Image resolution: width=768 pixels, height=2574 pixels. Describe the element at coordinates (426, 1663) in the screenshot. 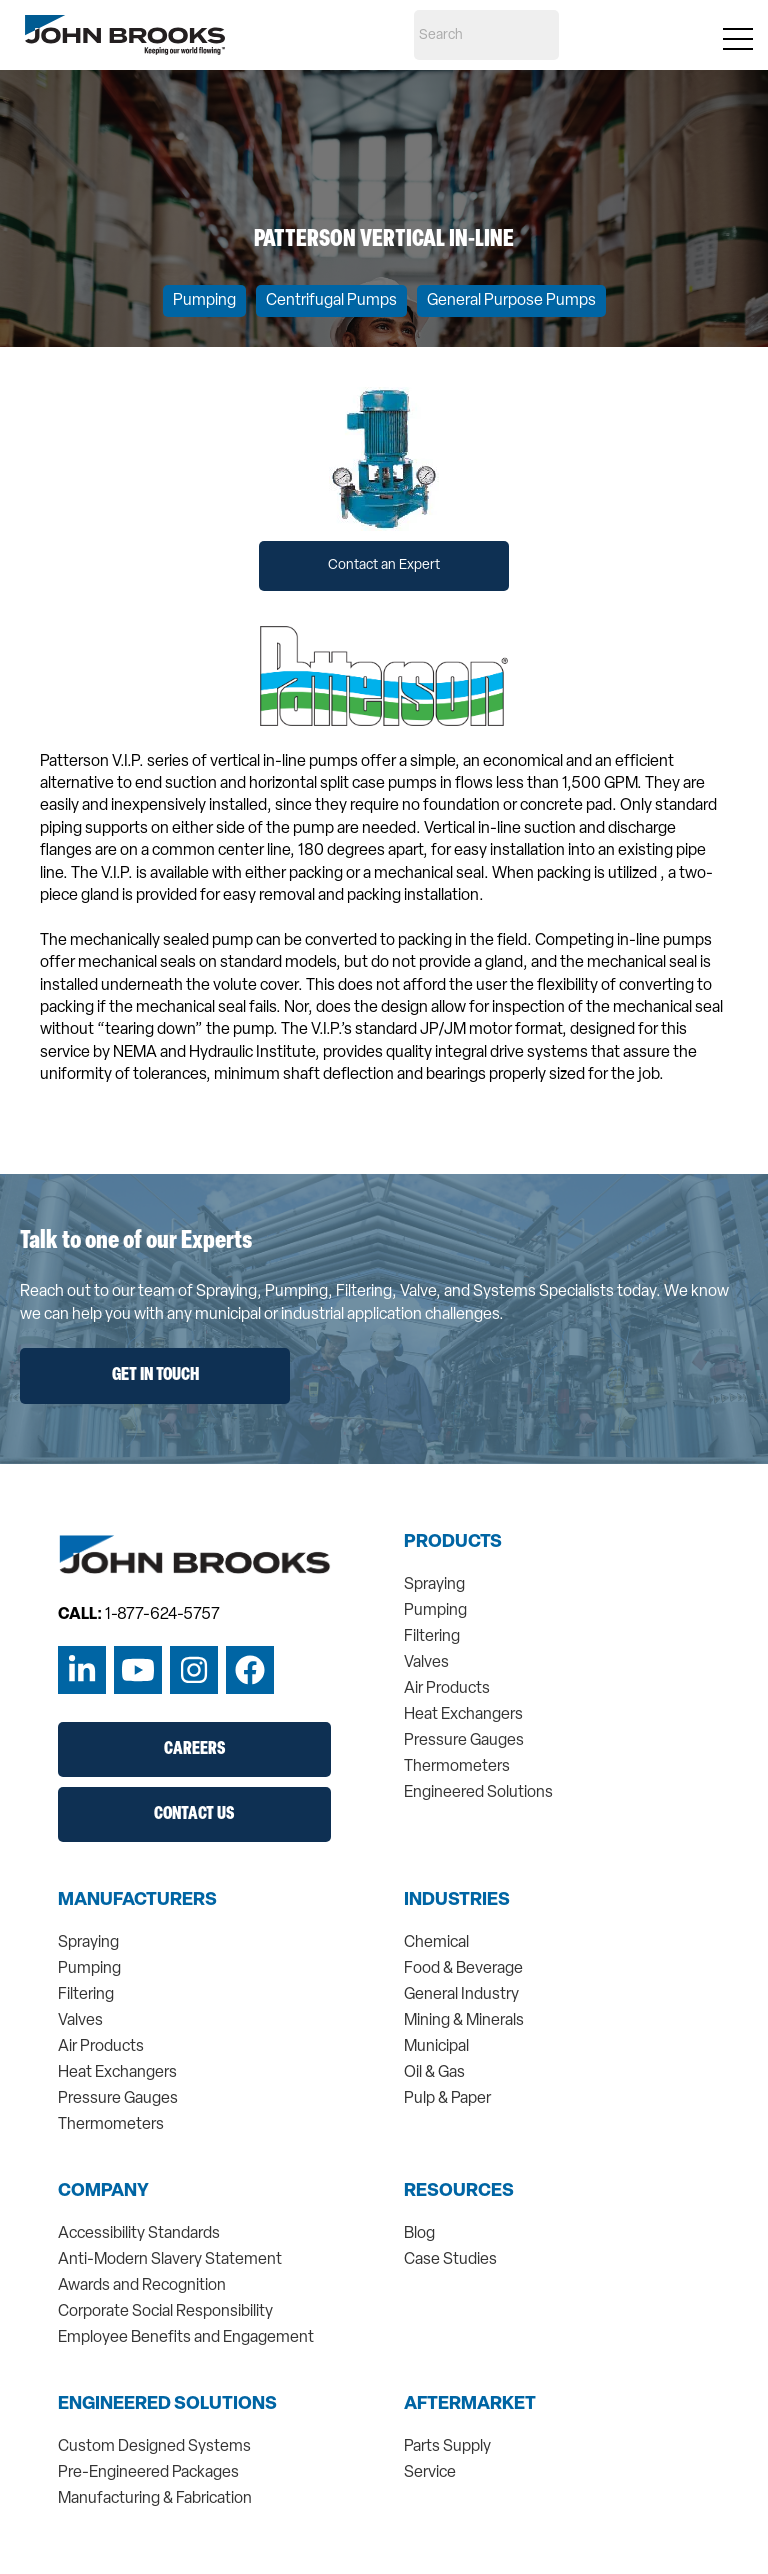

I see `Valves [menuitem]` at that location.